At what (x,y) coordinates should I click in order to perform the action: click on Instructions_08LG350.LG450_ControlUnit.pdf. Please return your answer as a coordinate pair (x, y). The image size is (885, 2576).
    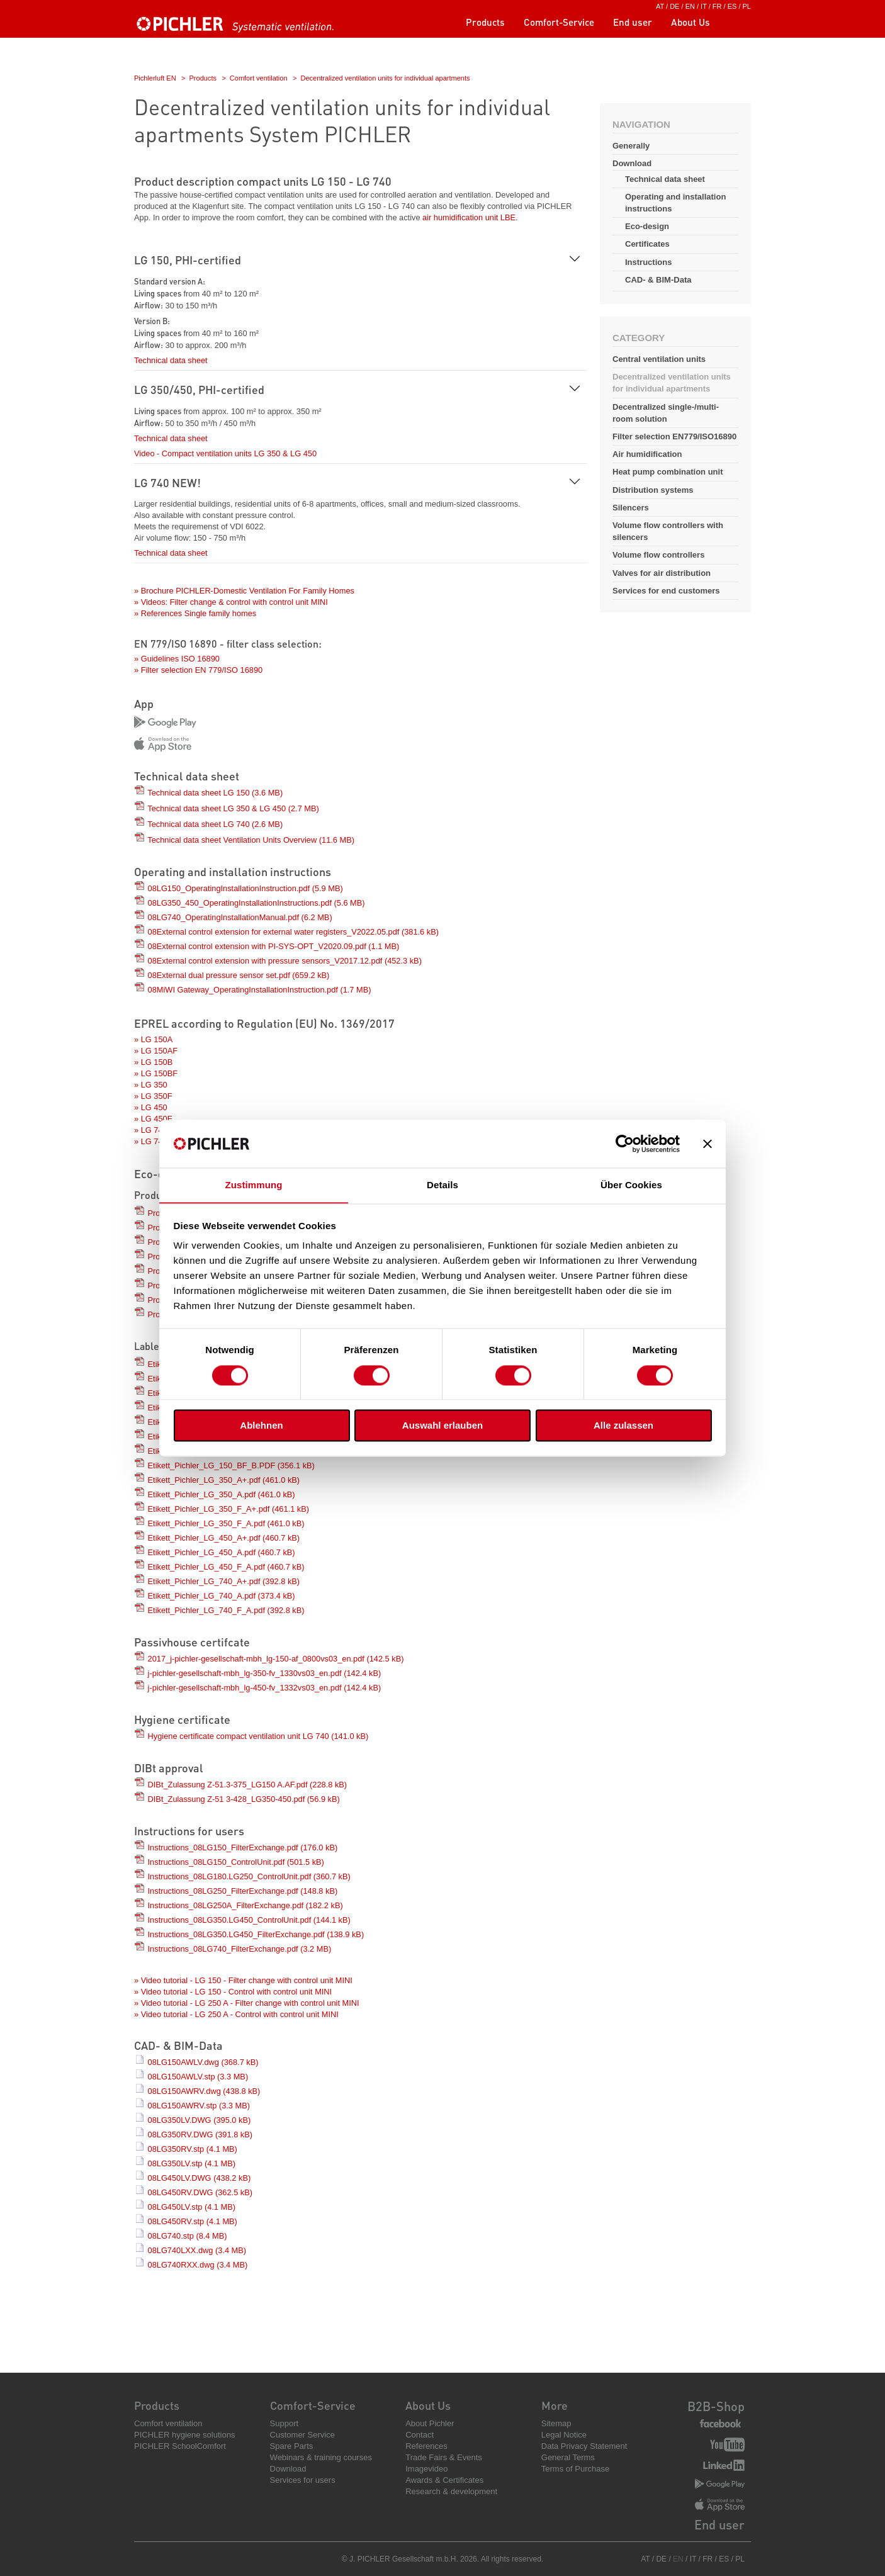
    Looking at the image, I should click on (249, 1920).